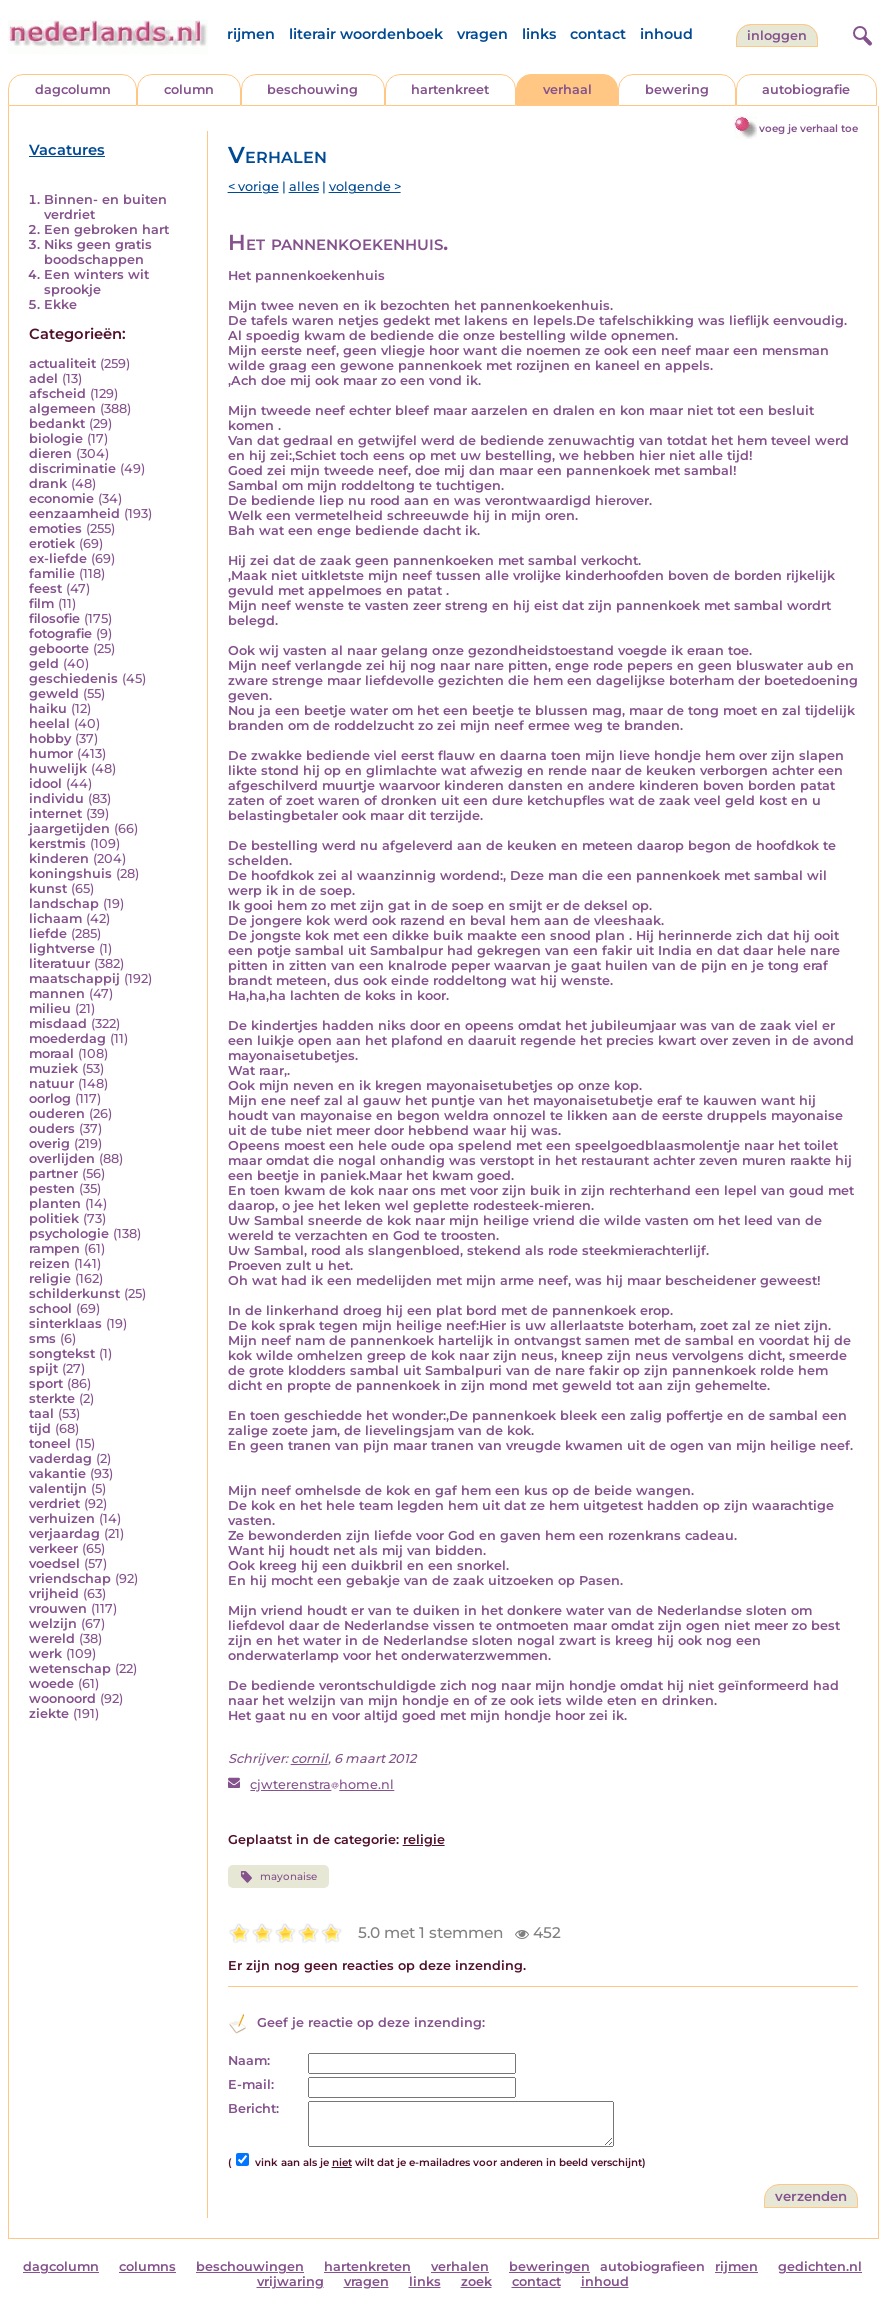 This screenshot has width=885, height=2317. I want to click on valentijn, so click(58, 1488).